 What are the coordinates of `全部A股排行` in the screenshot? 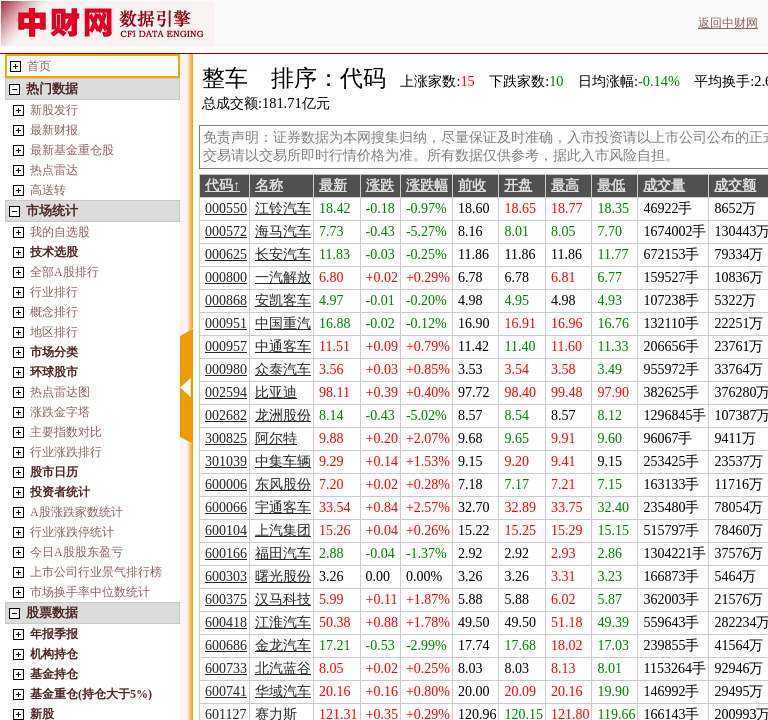 It's located at (64, 272).